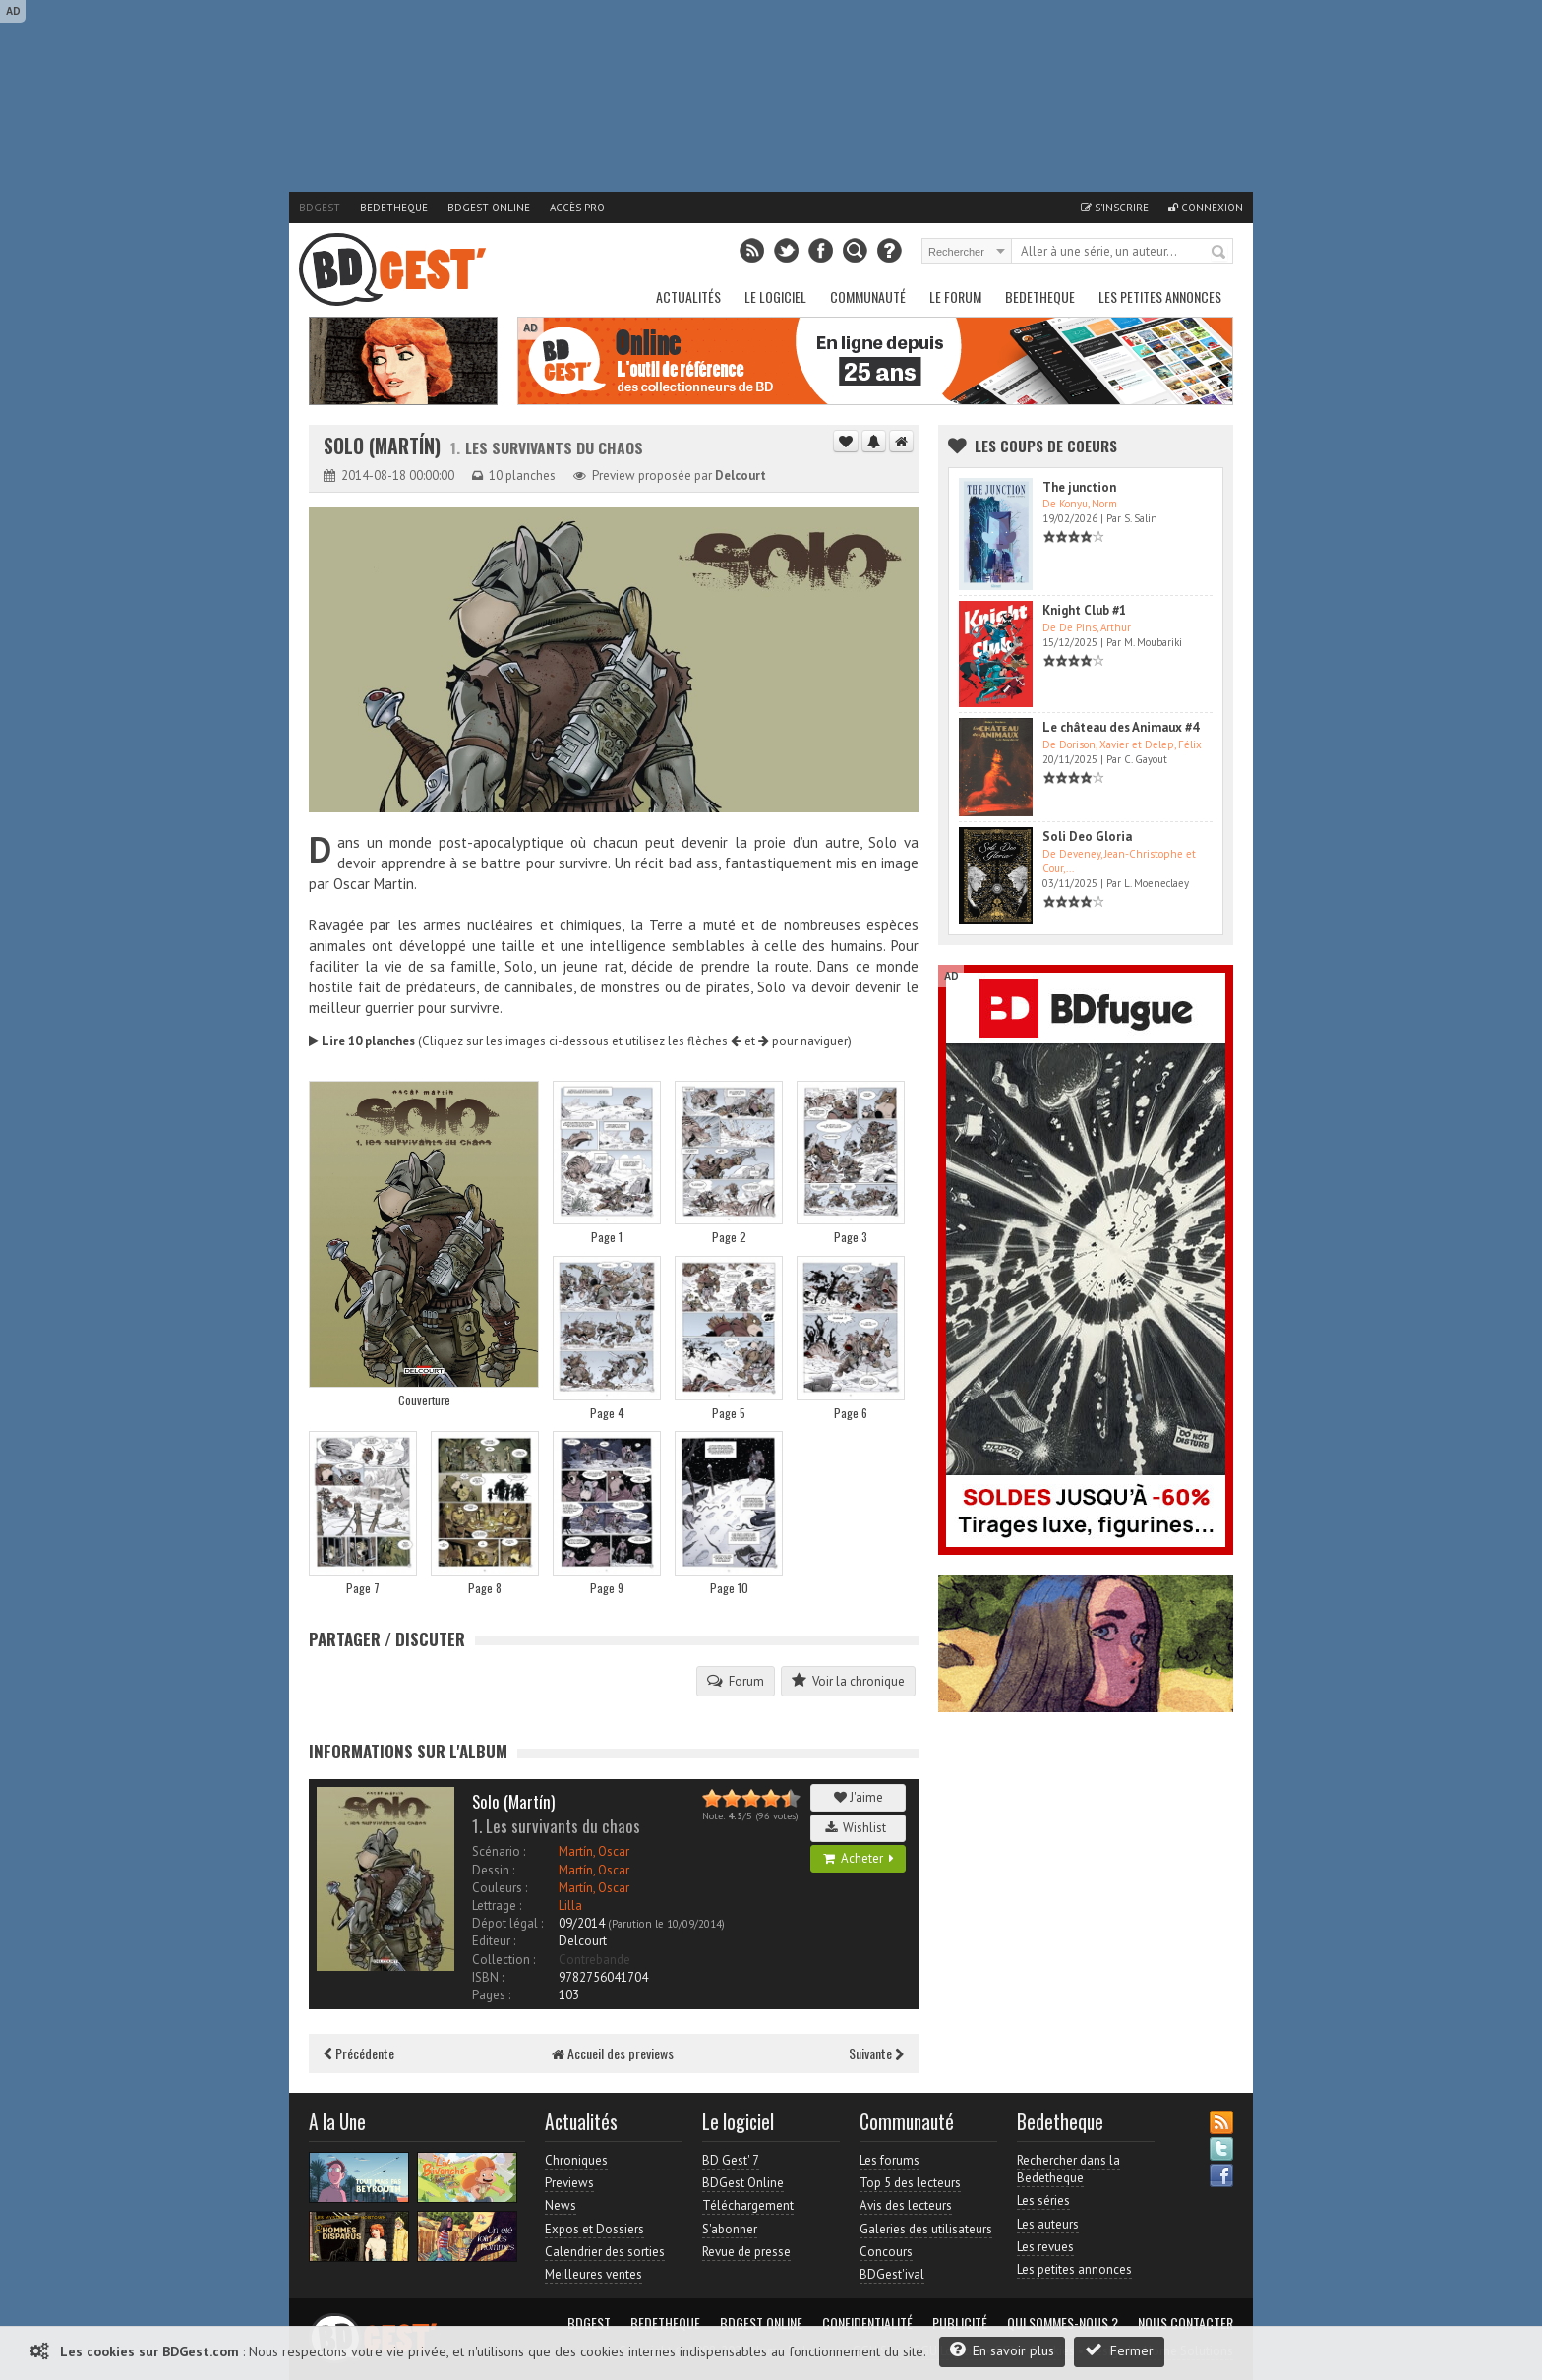 The width and height of the screenshot is (1542, 2380). I want to click on Meilleures ventes, so click(593, 2274).